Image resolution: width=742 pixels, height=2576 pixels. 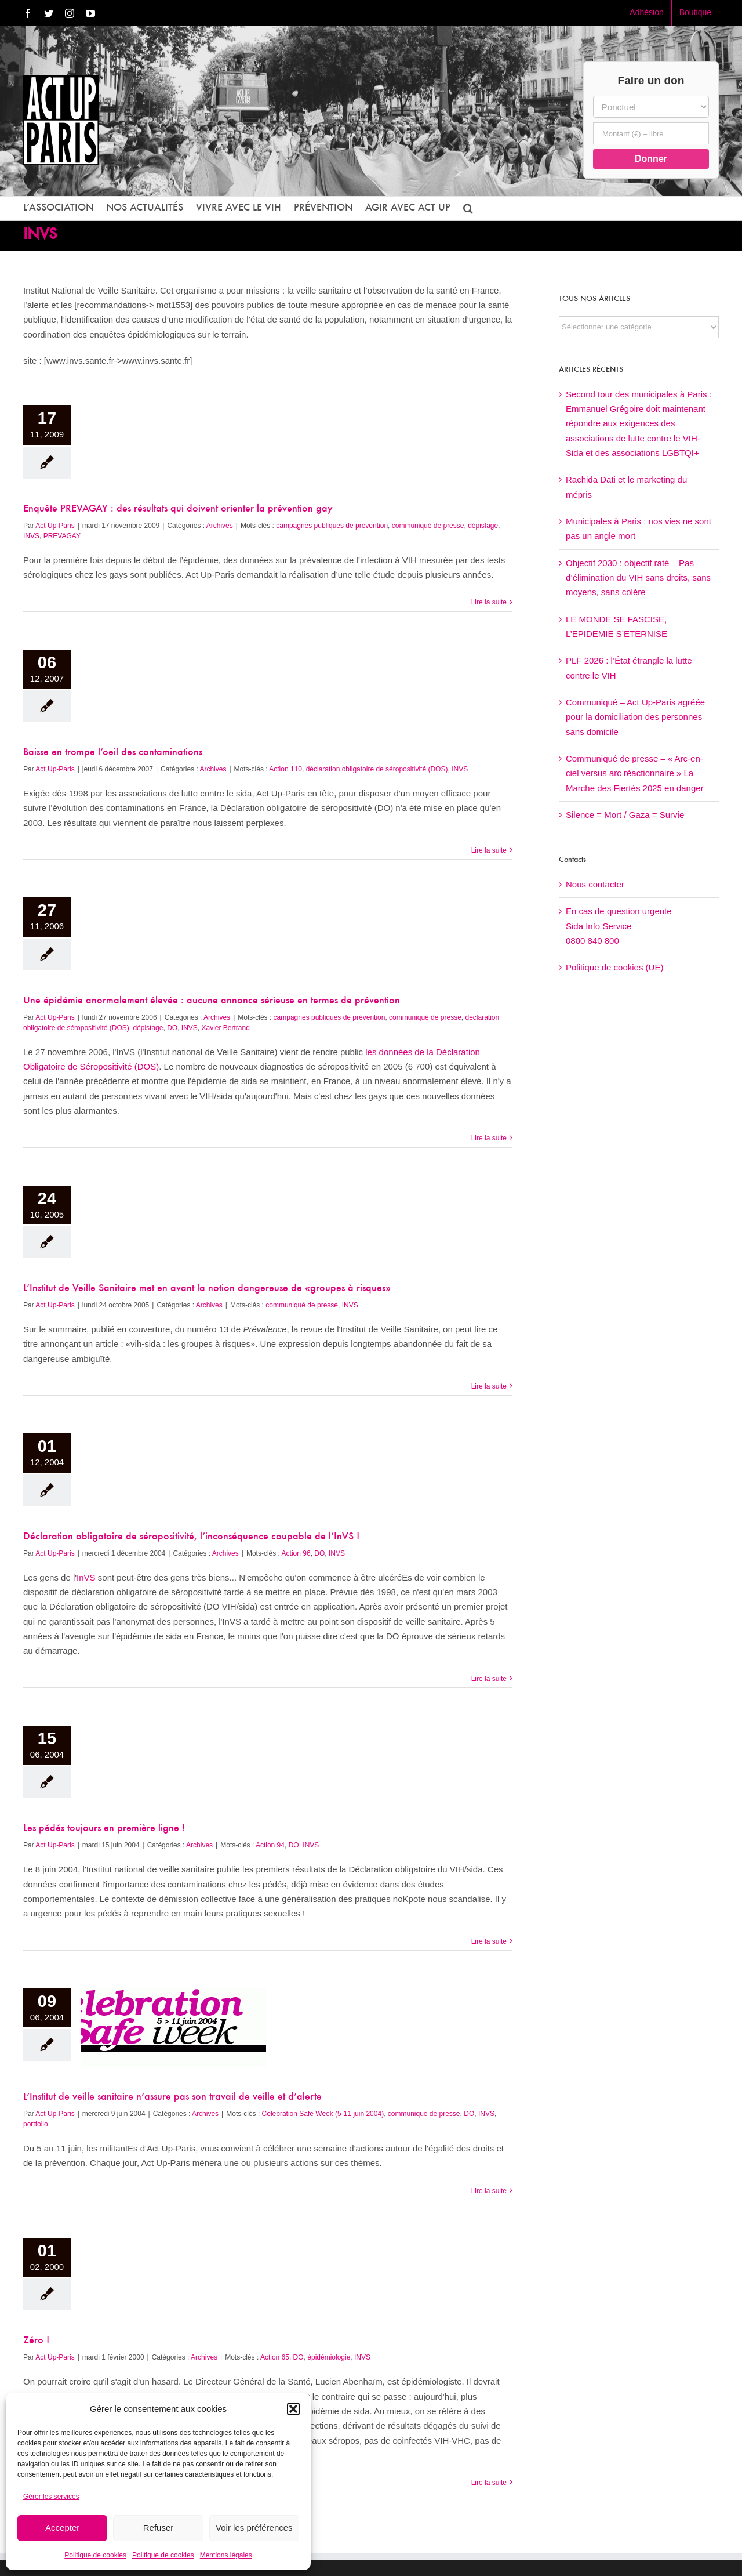 What do you see at coordinates (638, 577) in the screenshot?
I see `Objectif 2030 : objectif raté – Pas d’élimination du VIH sans droits, sans moyens, sans colère` at bounding box center [638, 577].